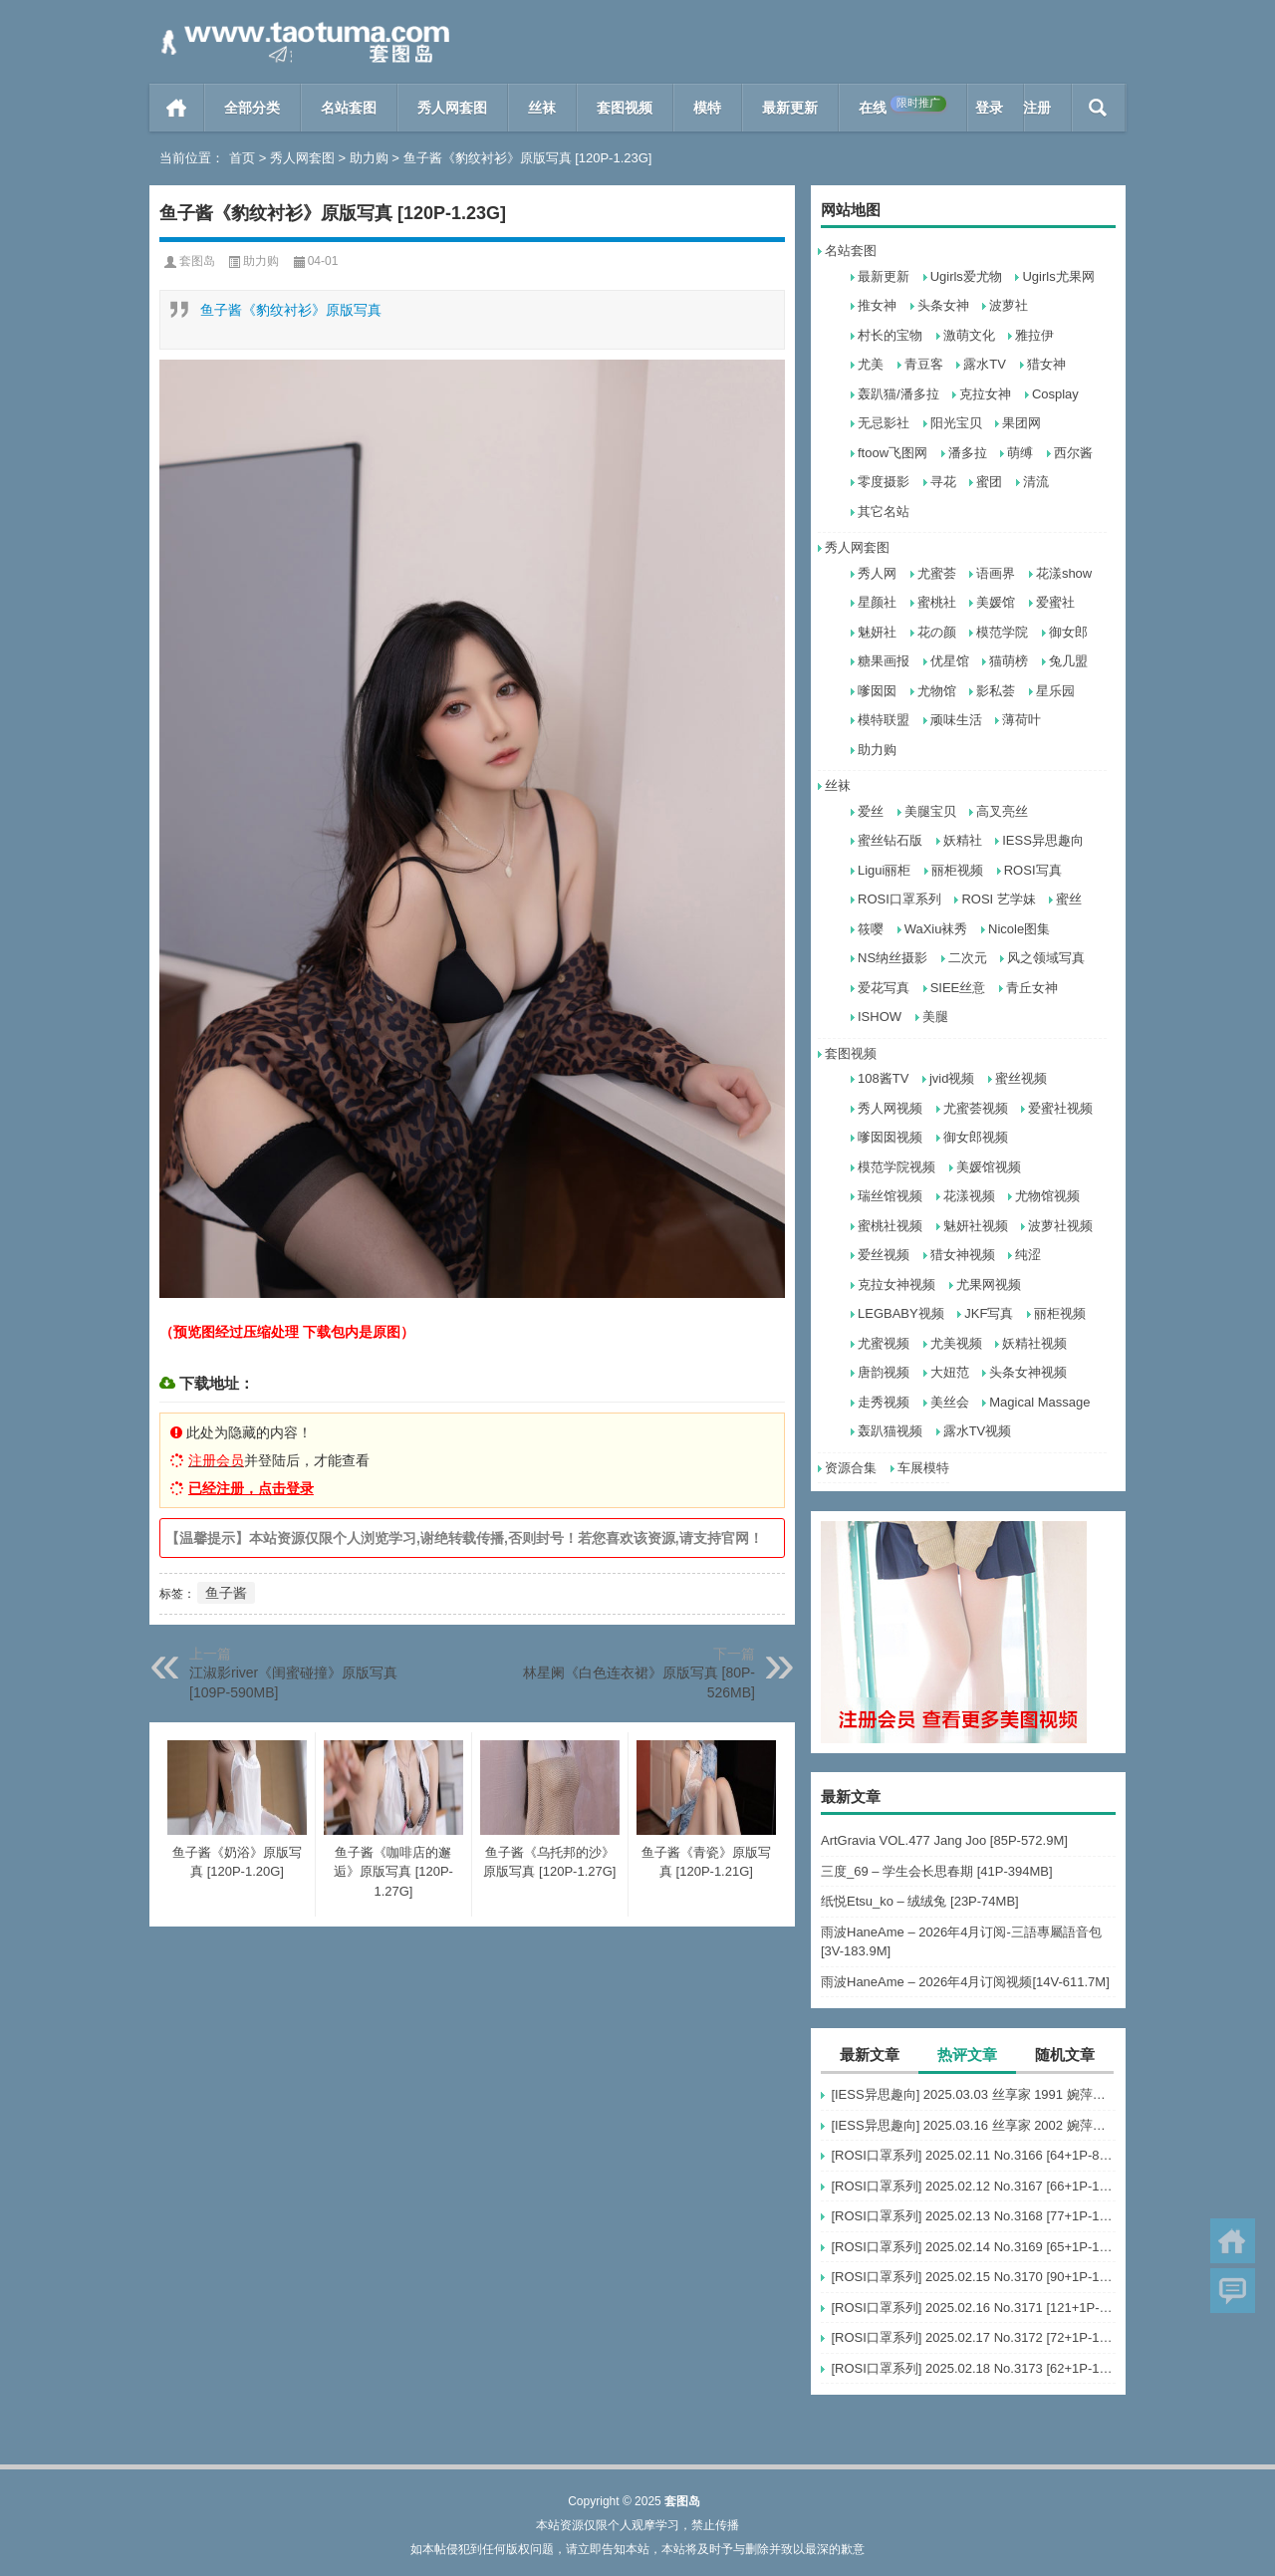  I want to click on 果团网, so click(1021, 422).